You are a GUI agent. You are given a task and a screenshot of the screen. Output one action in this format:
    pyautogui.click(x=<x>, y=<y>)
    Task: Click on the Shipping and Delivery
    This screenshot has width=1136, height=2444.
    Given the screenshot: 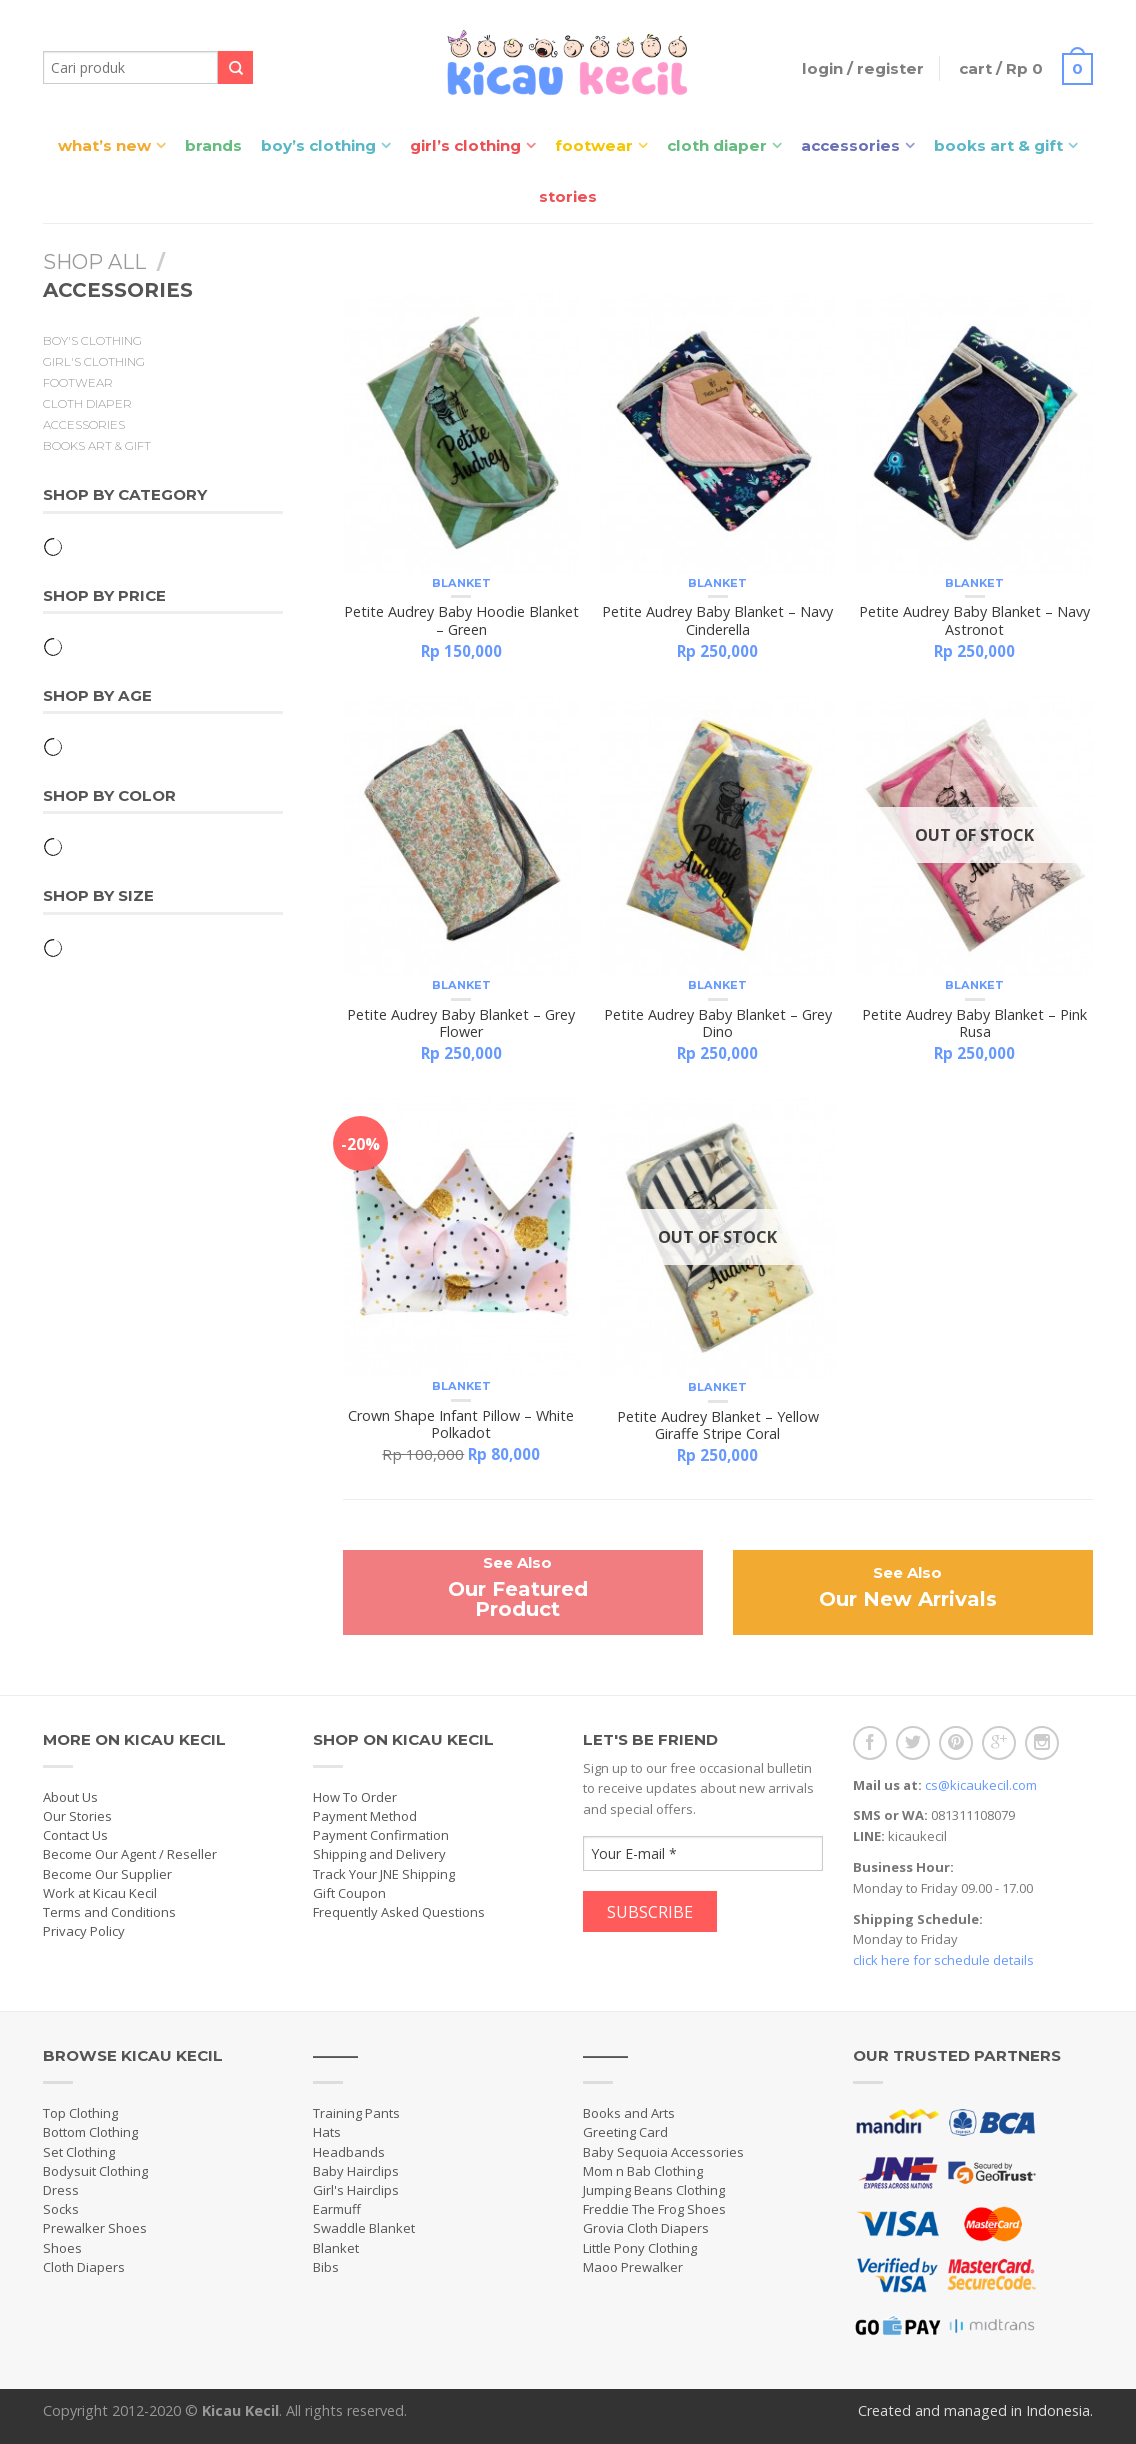 What is the action you would take?
    pyautogui.click(x=379, y=1854)
    